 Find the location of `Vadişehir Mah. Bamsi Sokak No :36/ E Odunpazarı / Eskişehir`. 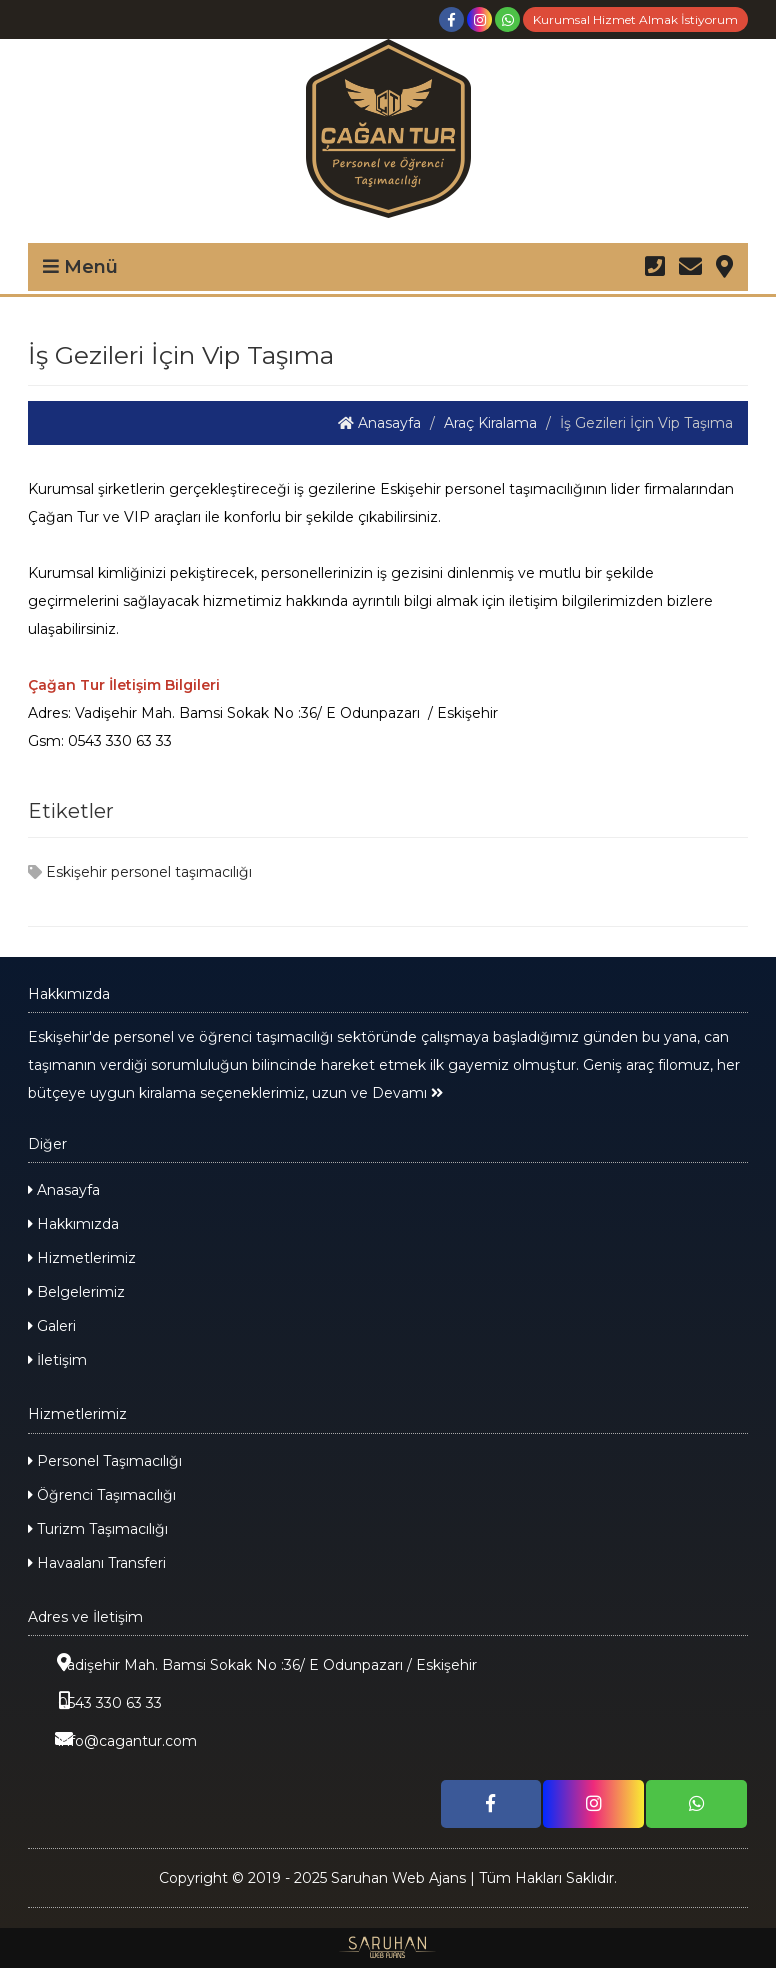

Vadişehir Mah. Bamsi Sokak No :36/ E Odunpazarı / Eskişehir is located at coordinates (252, 1663).